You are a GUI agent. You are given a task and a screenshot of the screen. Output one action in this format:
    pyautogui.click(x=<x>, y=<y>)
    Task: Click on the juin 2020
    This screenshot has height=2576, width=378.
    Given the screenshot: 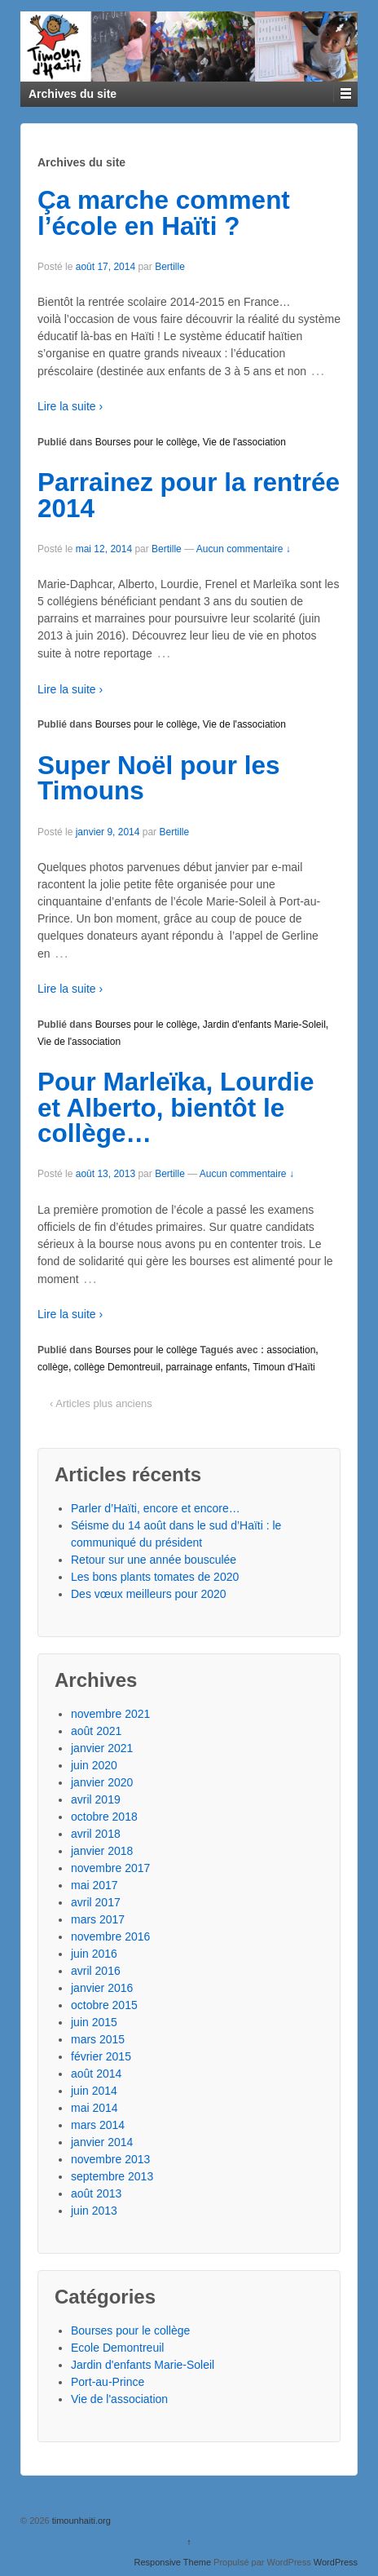 What is the action you would take?
    pyautogui.click(x=94, y=1765)
    